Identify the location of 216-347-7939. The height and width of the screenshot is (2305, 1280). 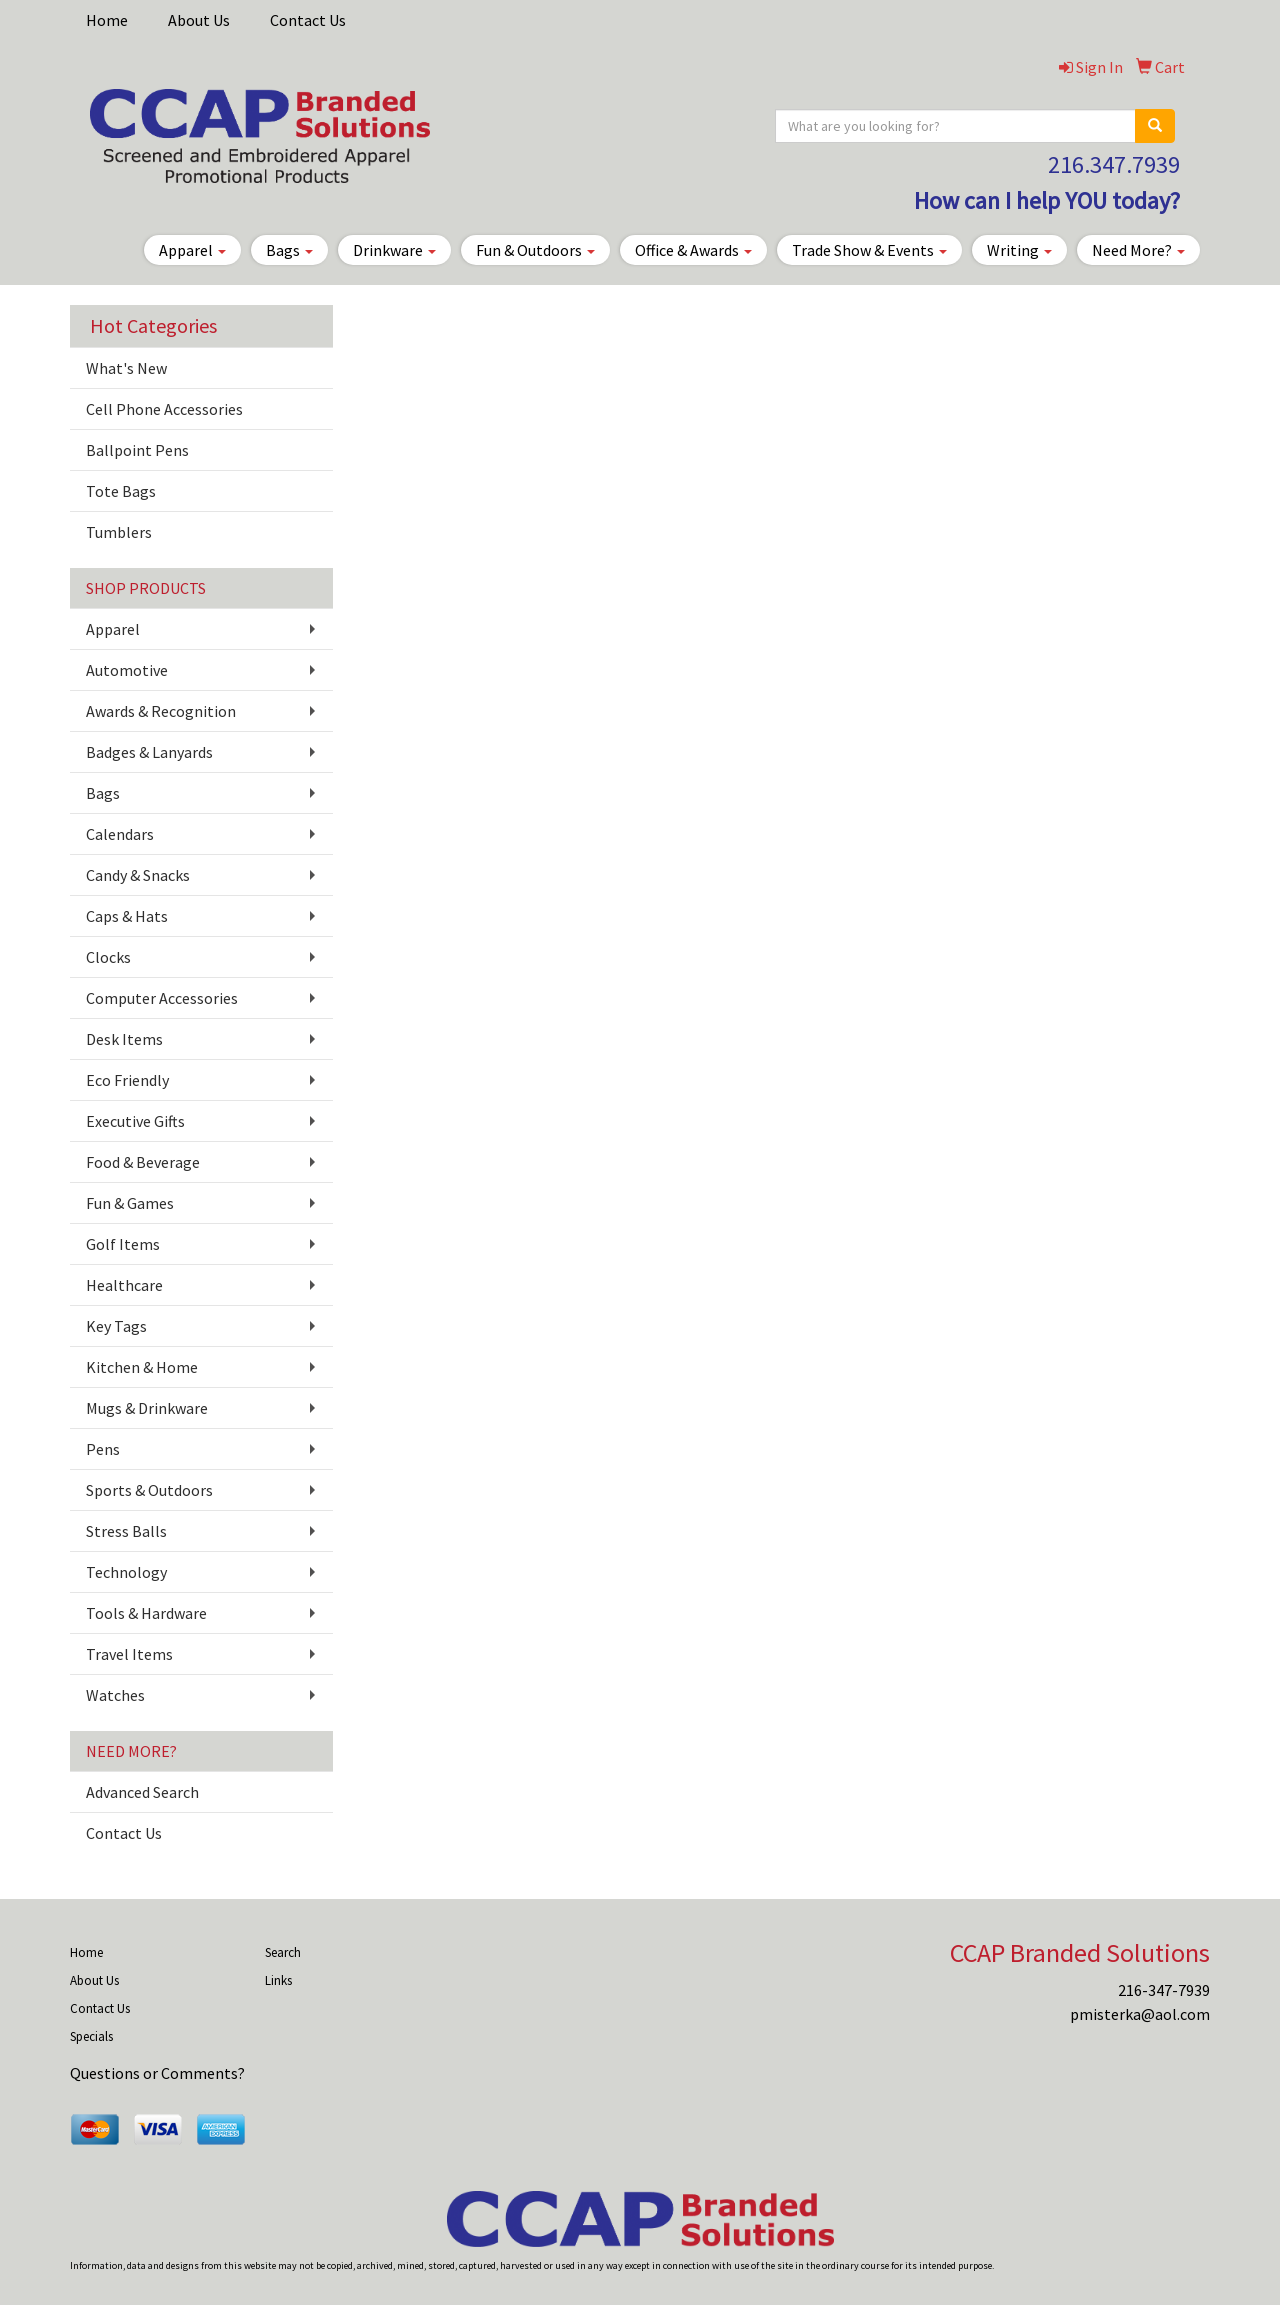
(1164, 1990).